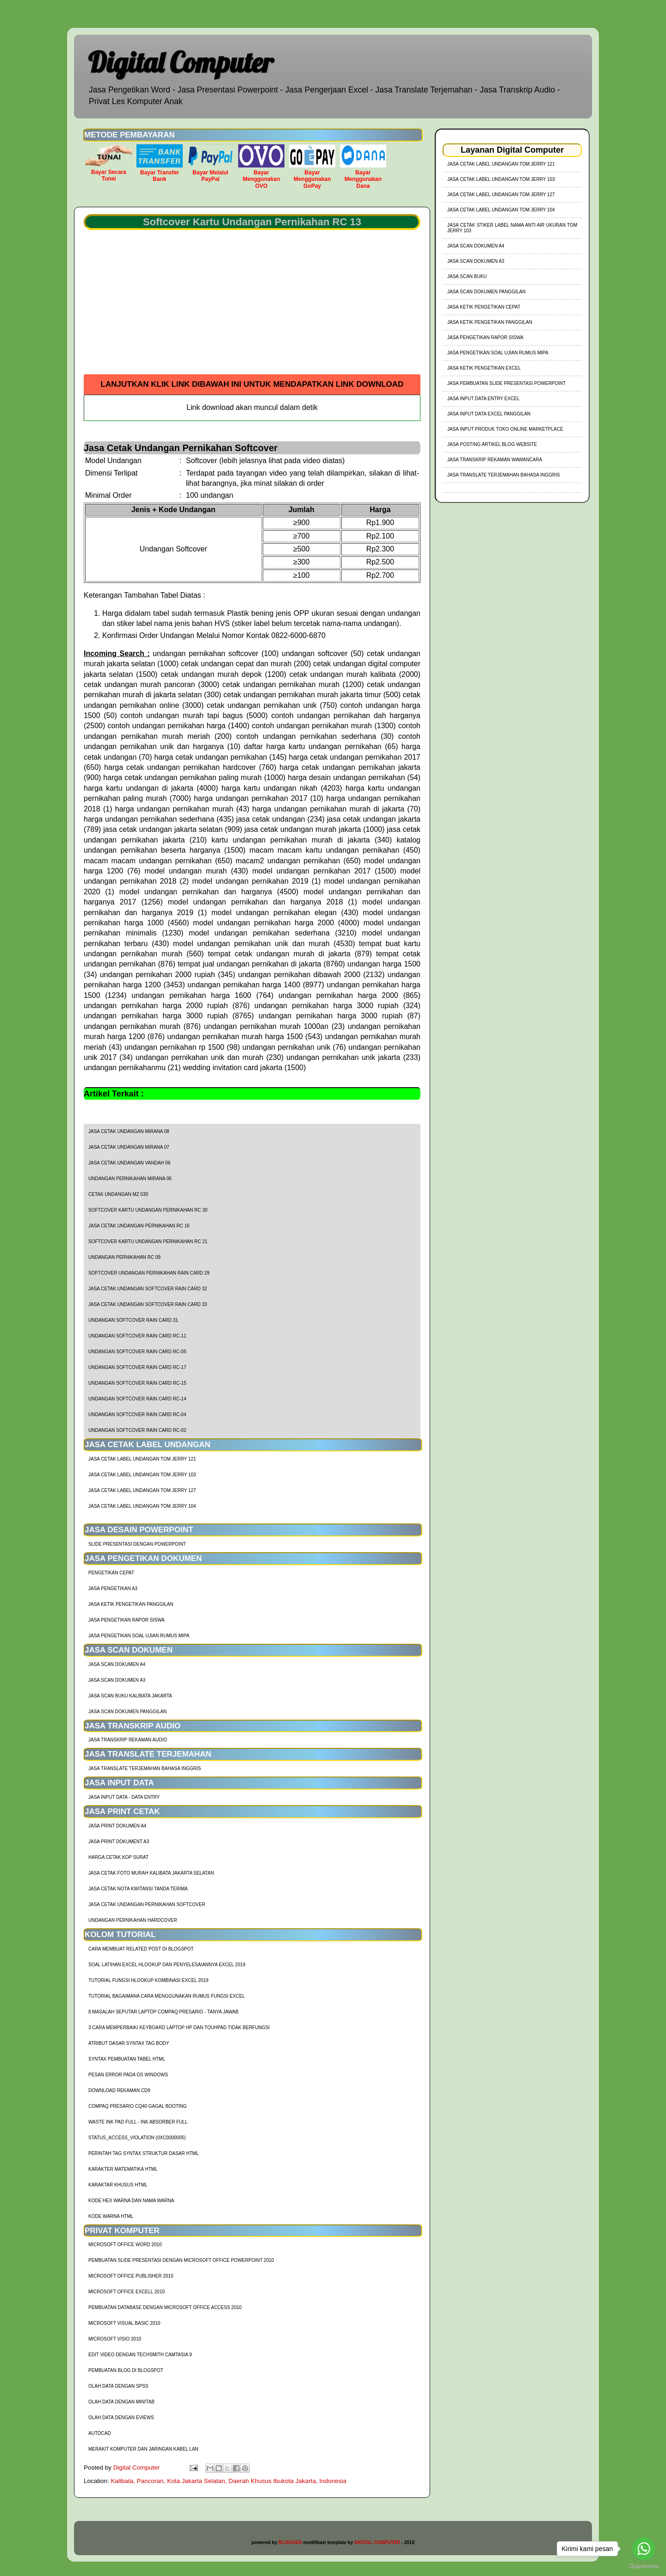 Image resolution: width=666 pixels, height=2576 pixels. Describe the element at coordinates (126, 2059) in the screenshot. I see `Syntax Pembuatan Tabel HTML` at that location.